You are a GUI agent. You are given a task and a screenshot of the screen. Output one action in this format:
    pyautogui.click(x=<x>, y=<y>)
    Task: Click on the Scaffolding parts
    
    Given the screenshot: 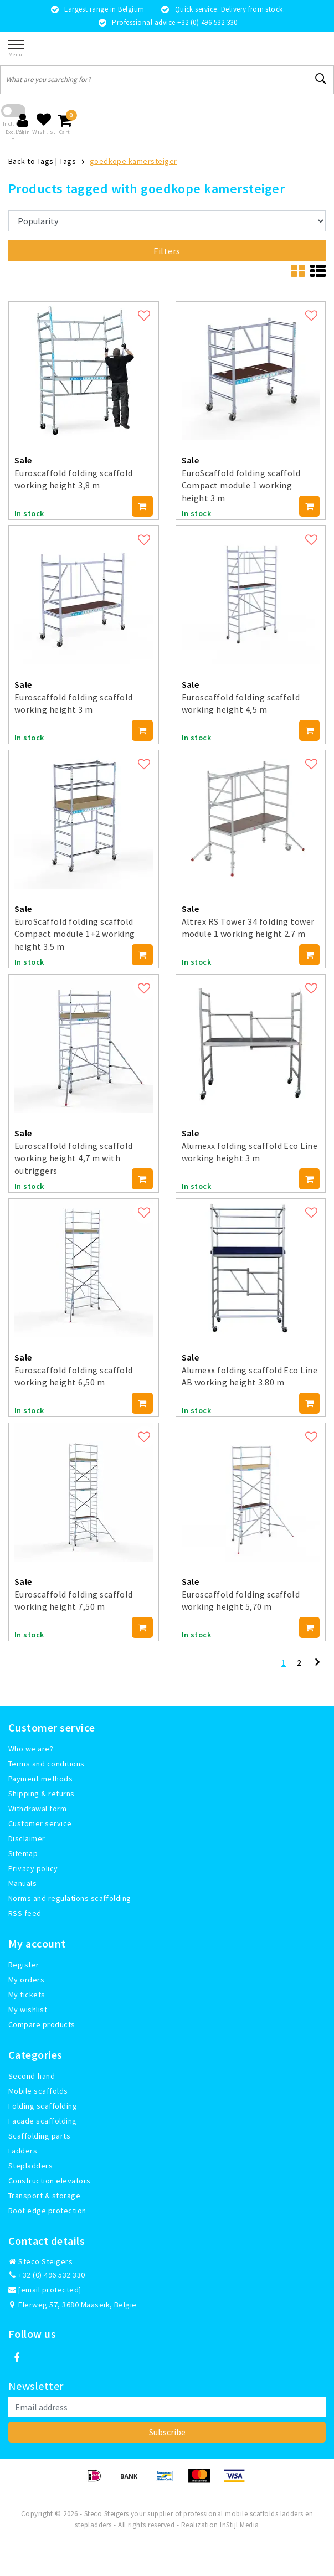 What is the action you would take?
    pyautogui.click(x=39, y=2136)
    